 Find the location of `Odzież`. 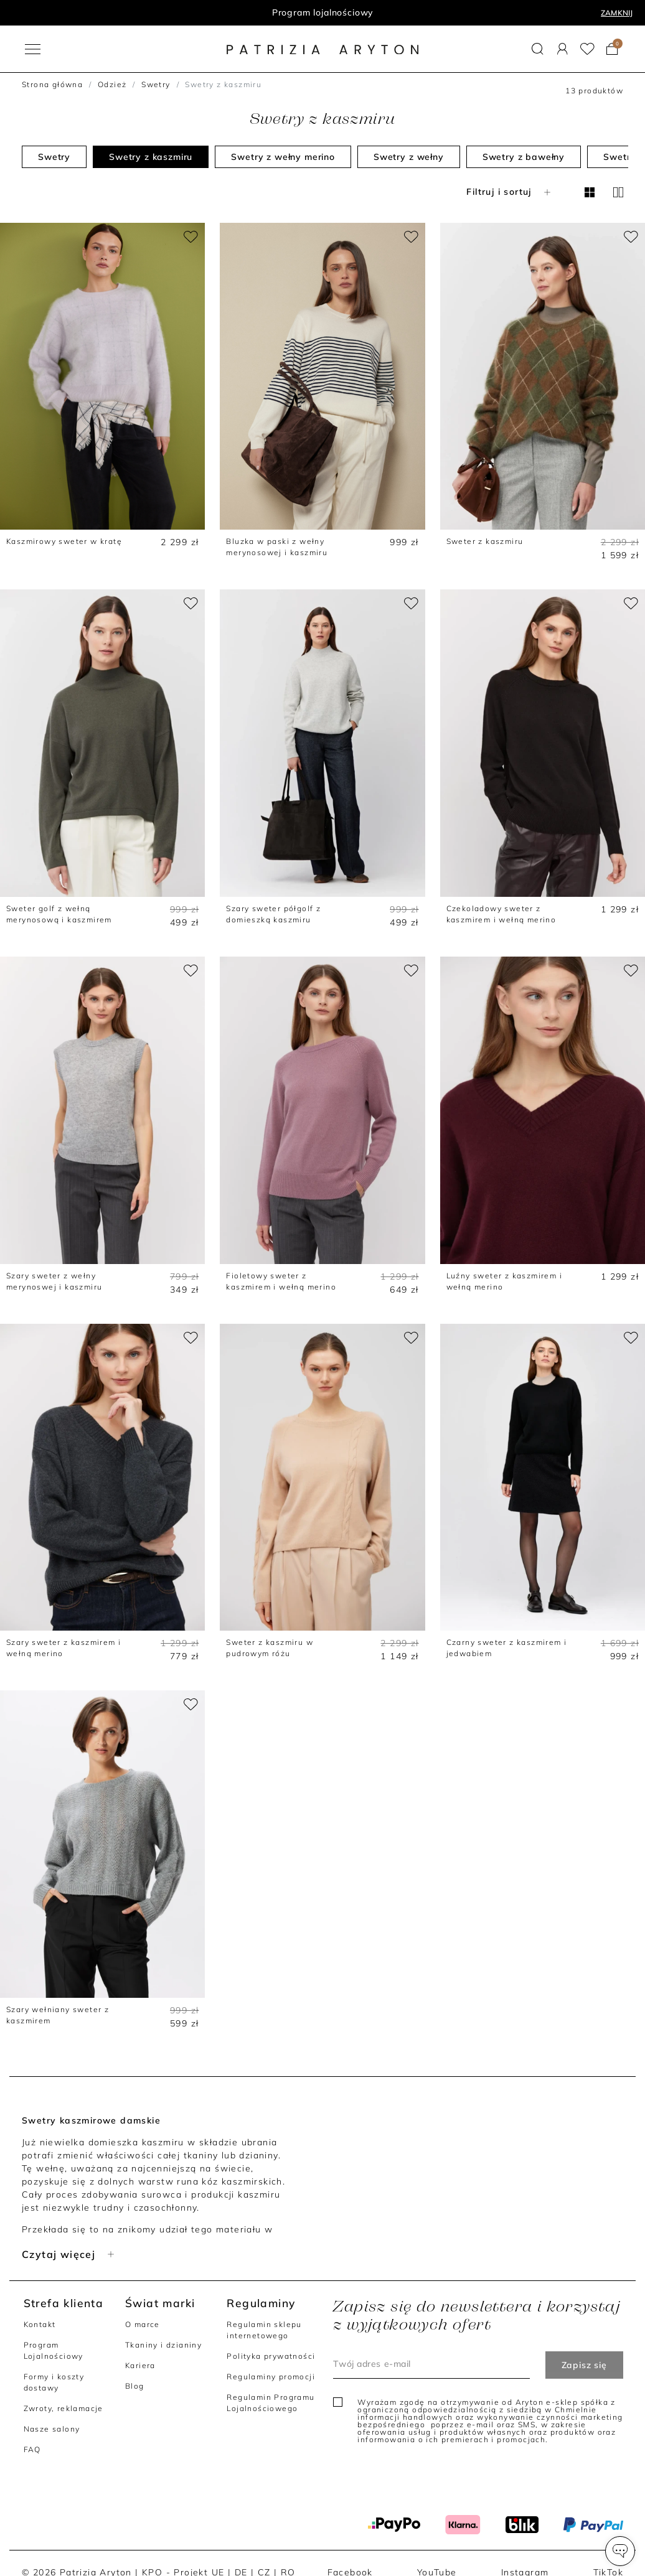

Odzież is located at coordinates (112, 84).